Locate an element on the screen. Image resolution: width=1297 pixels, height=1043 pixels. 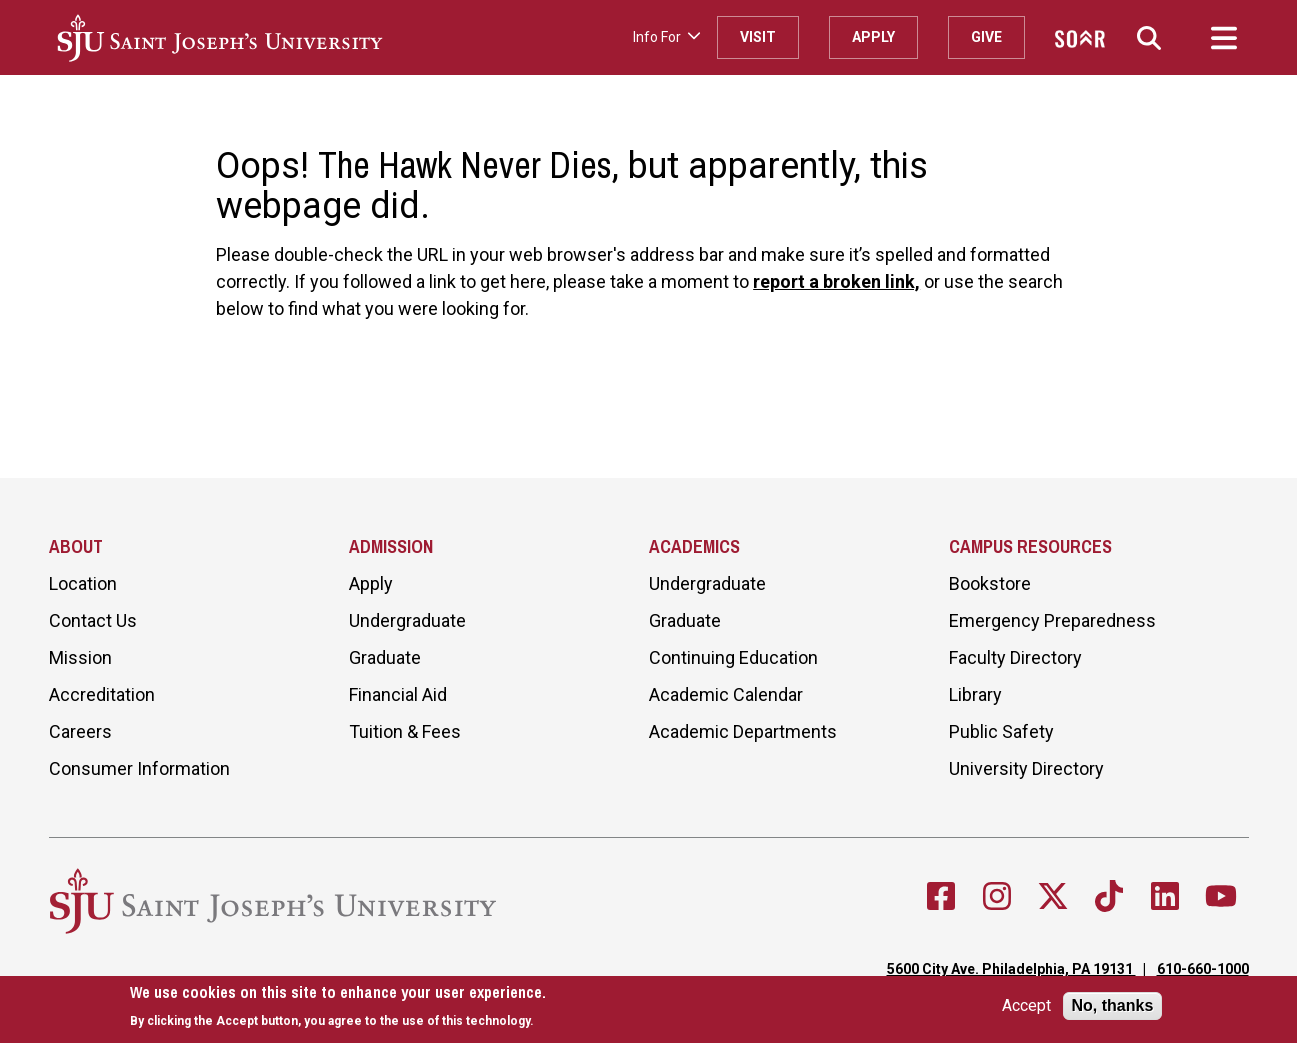
Continuing Education is located at coordinates (733, 657).